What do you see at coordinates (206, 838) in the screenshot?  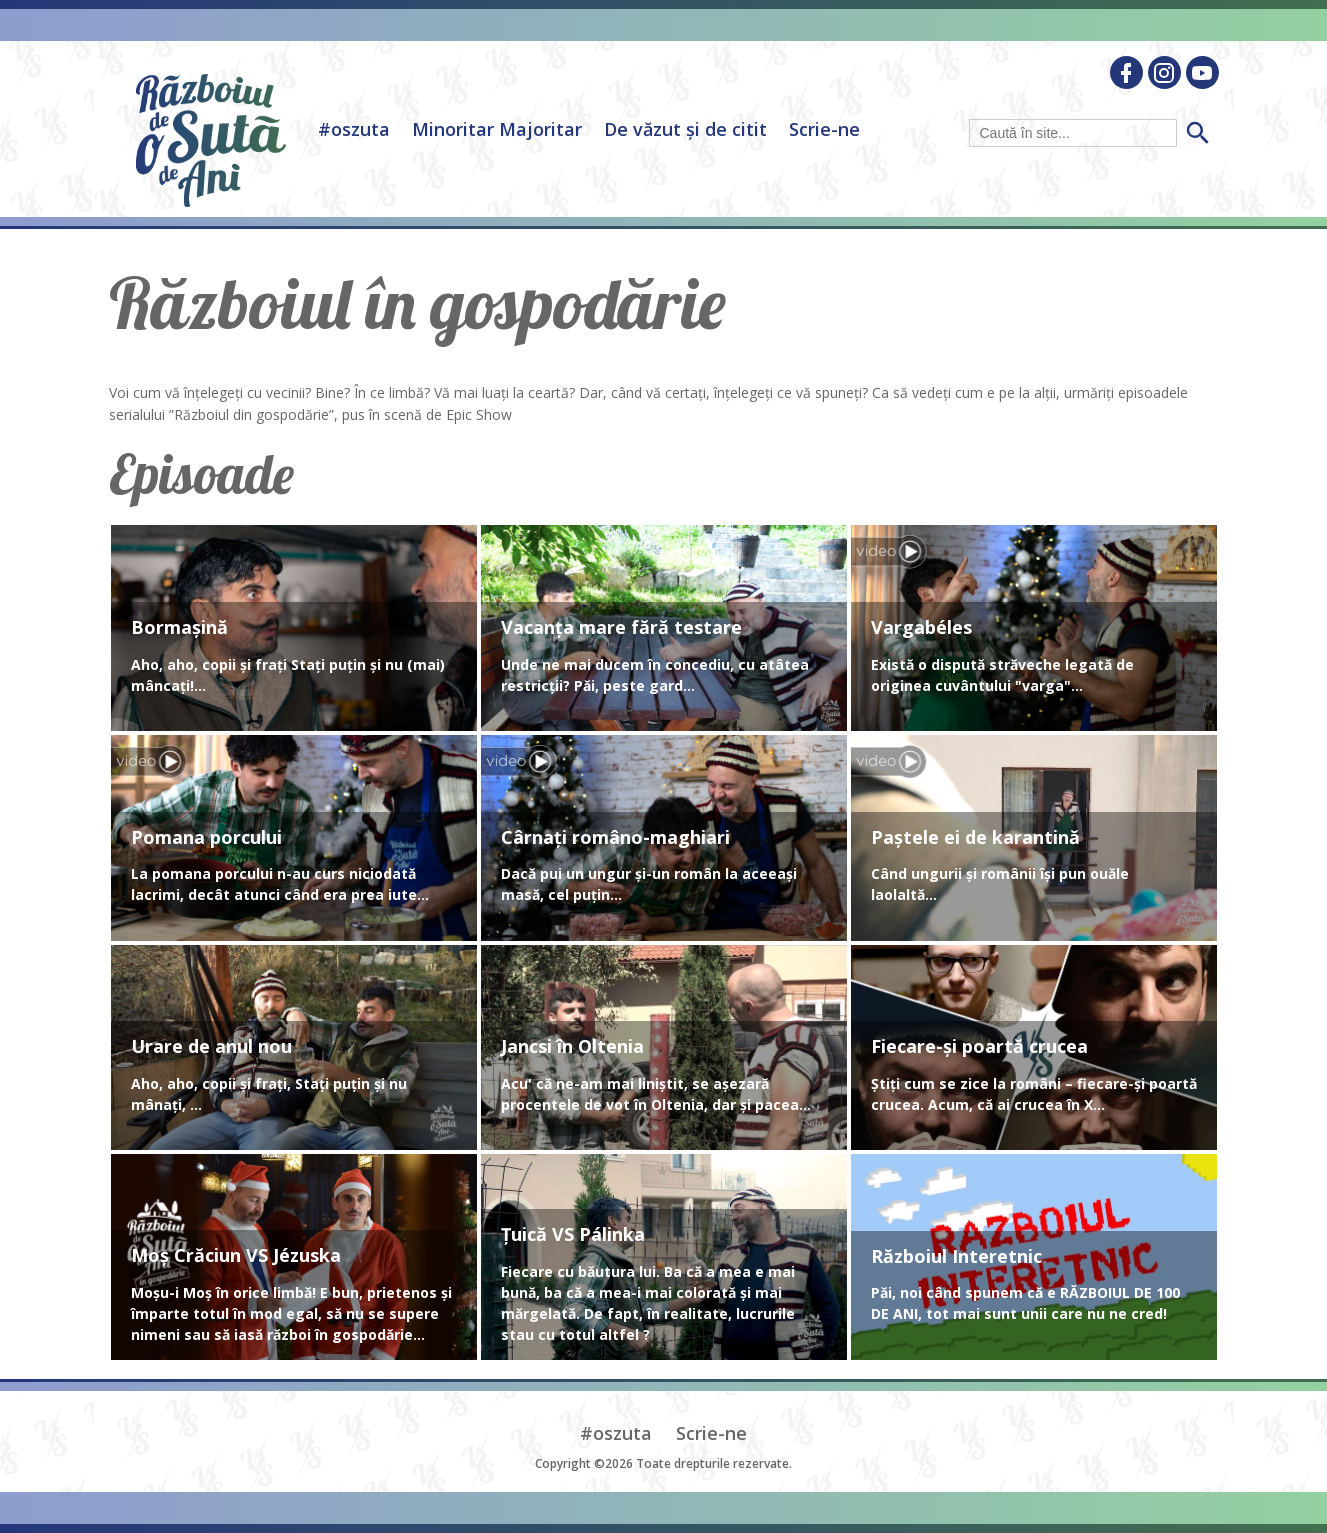 I see `Pomana porcului` at bounding box center [206, 838].